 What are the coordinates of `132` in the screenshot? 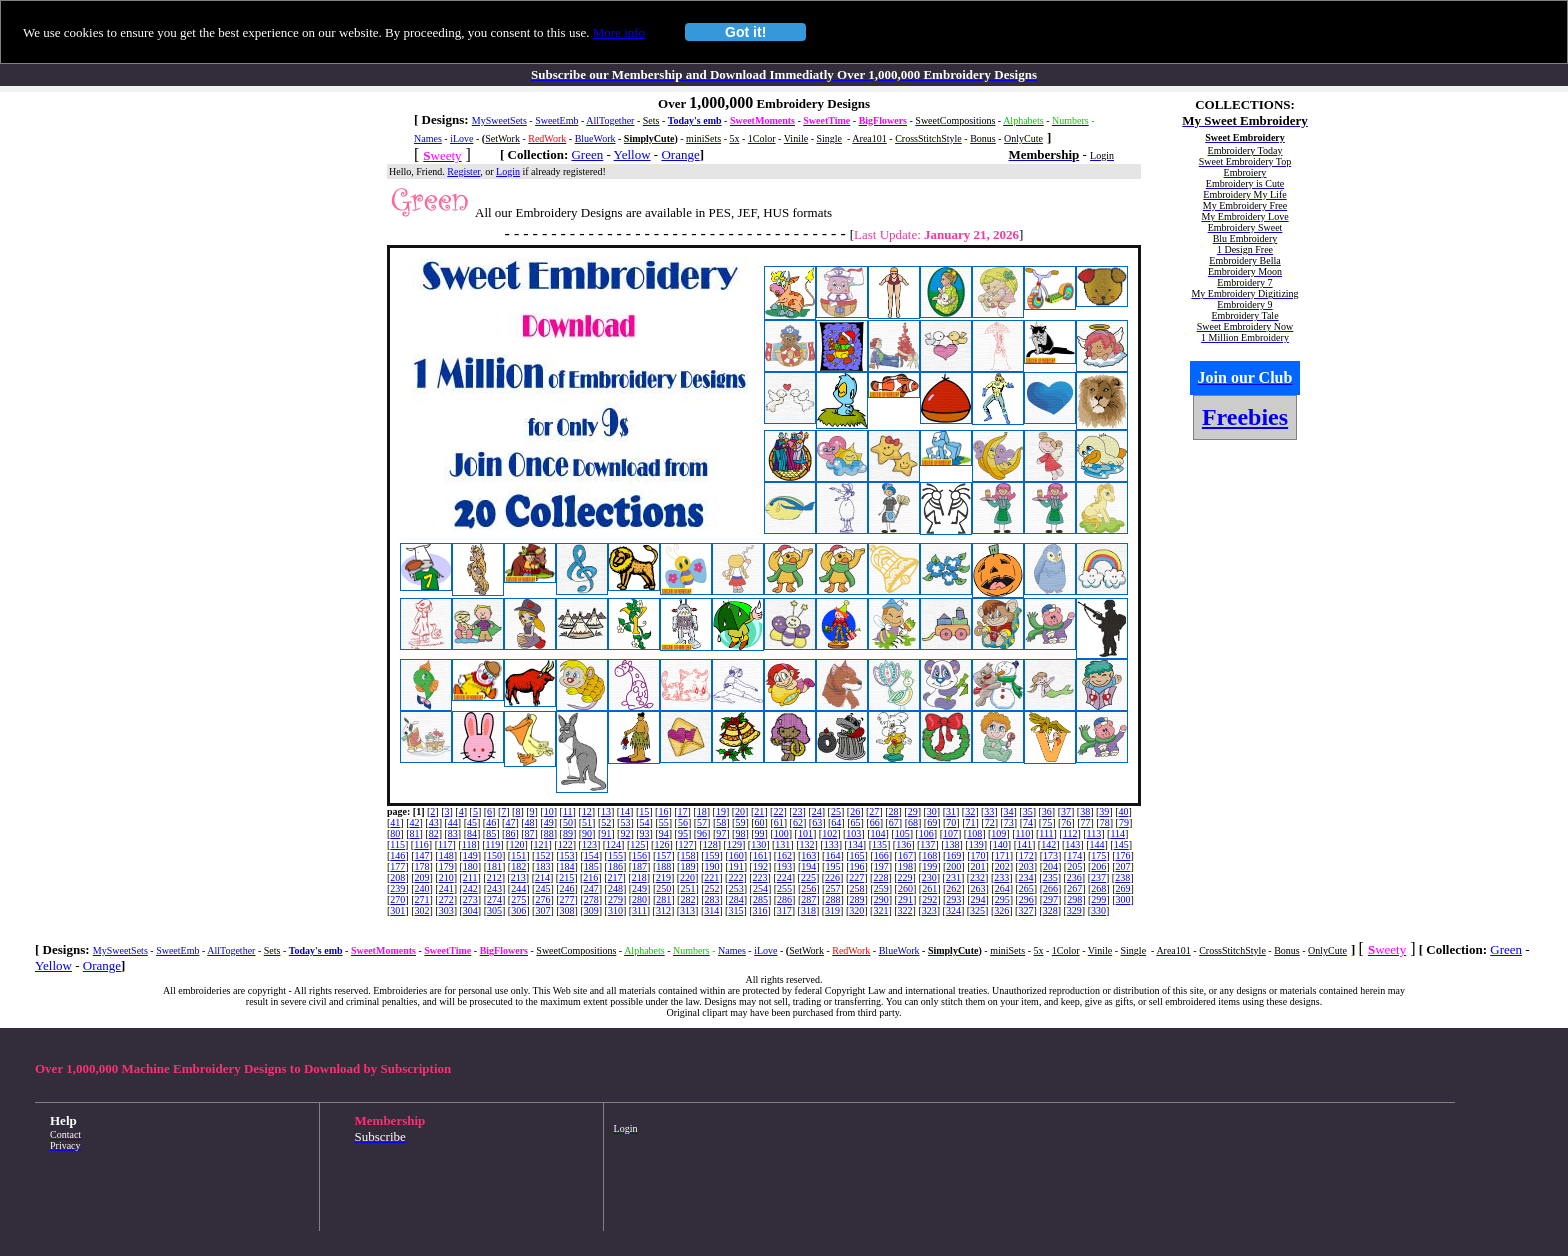 It's located at (806, 844).